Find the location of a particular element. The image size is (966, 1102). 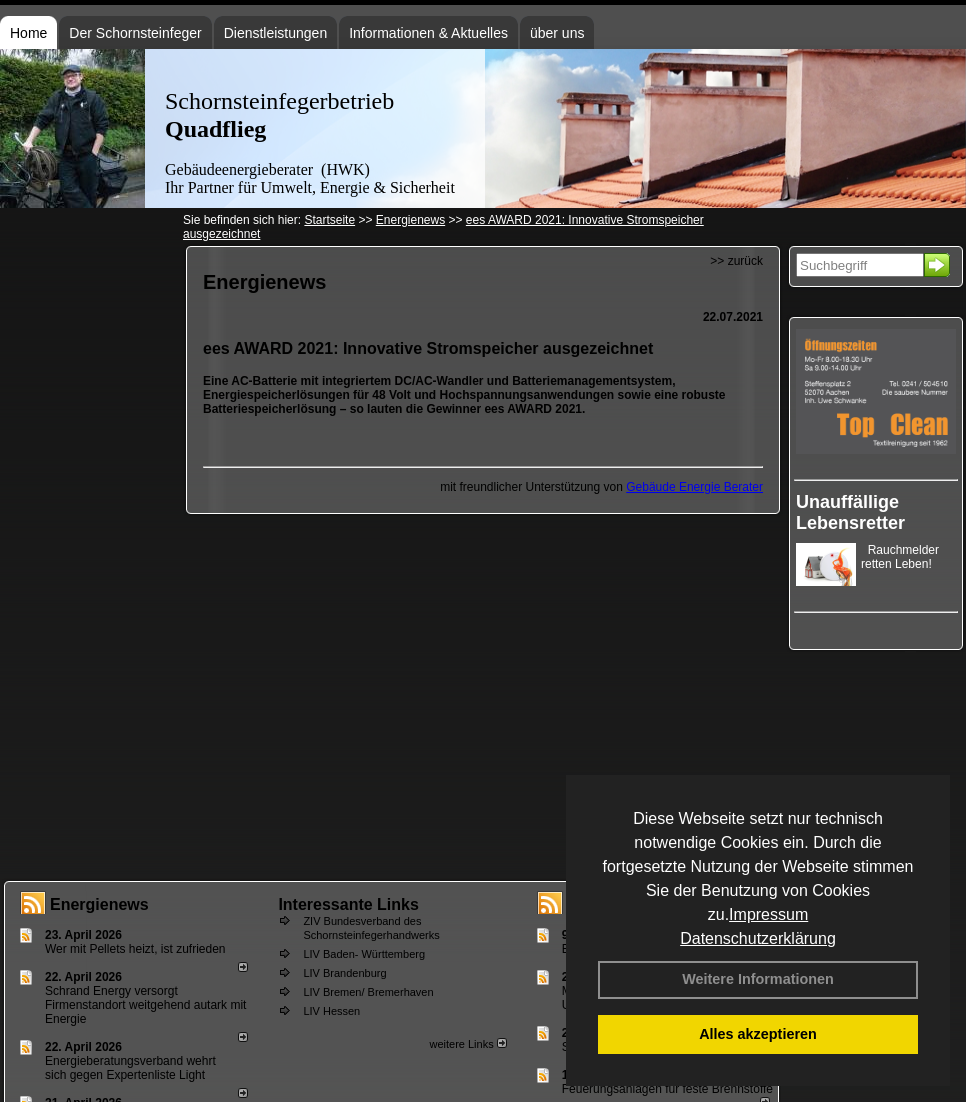

Energienews is located at coordinates (99, 904).